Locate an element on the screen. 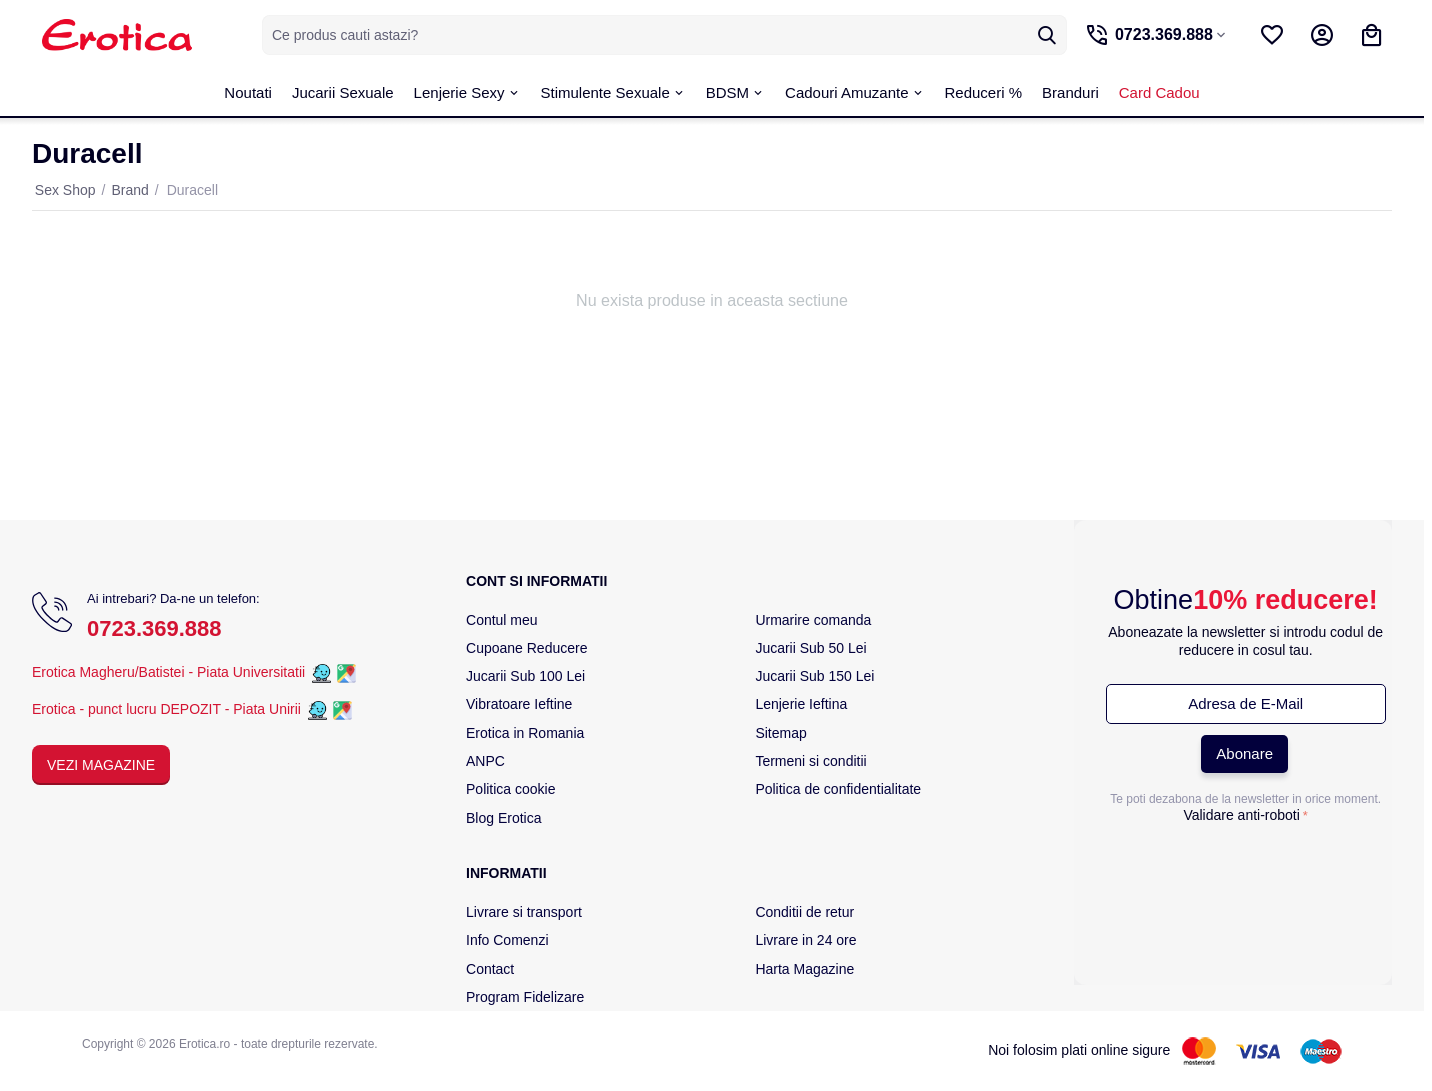  Erotica - punct lucru DEPOZIT - Piata Unirii is located at coordinates (168, 710).